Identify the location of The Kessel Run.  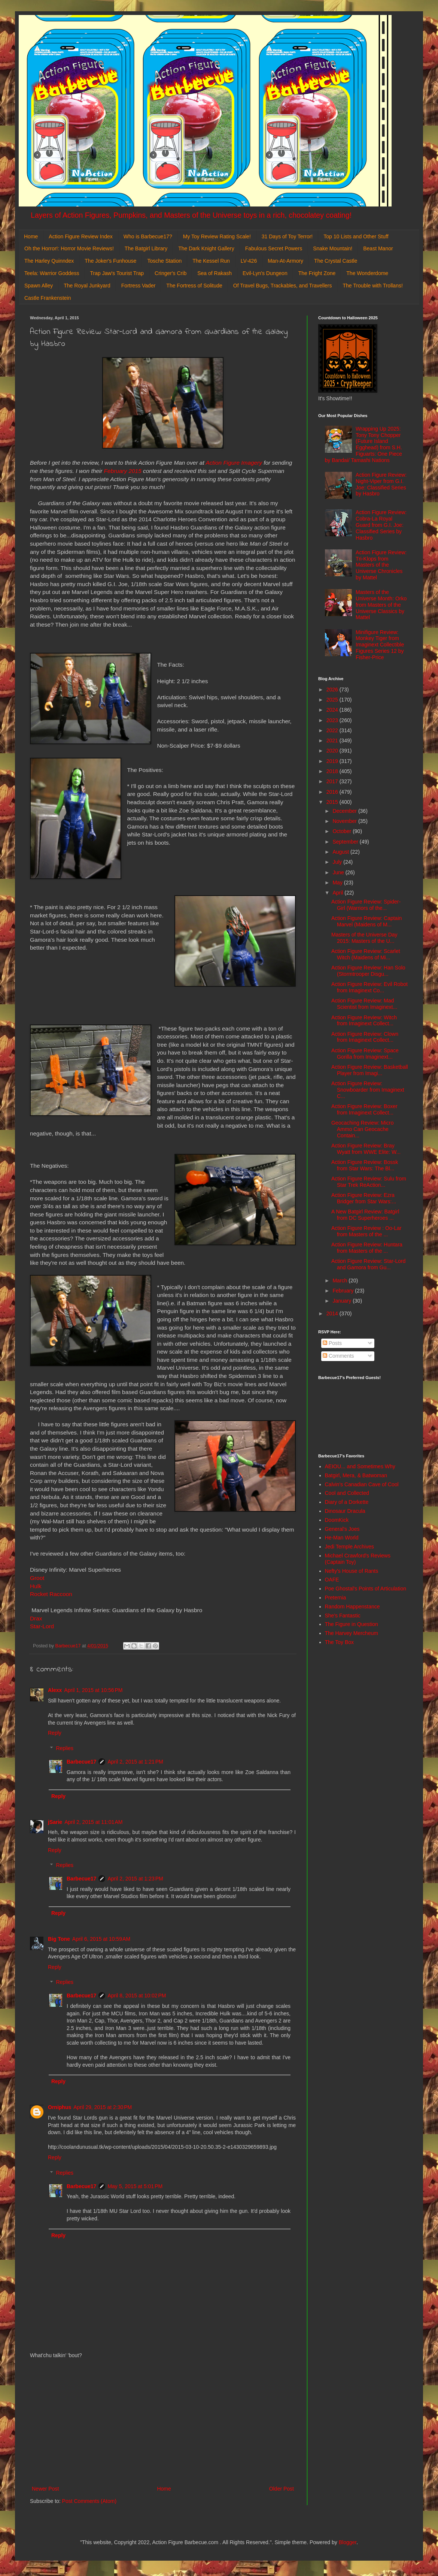
(211, 261).